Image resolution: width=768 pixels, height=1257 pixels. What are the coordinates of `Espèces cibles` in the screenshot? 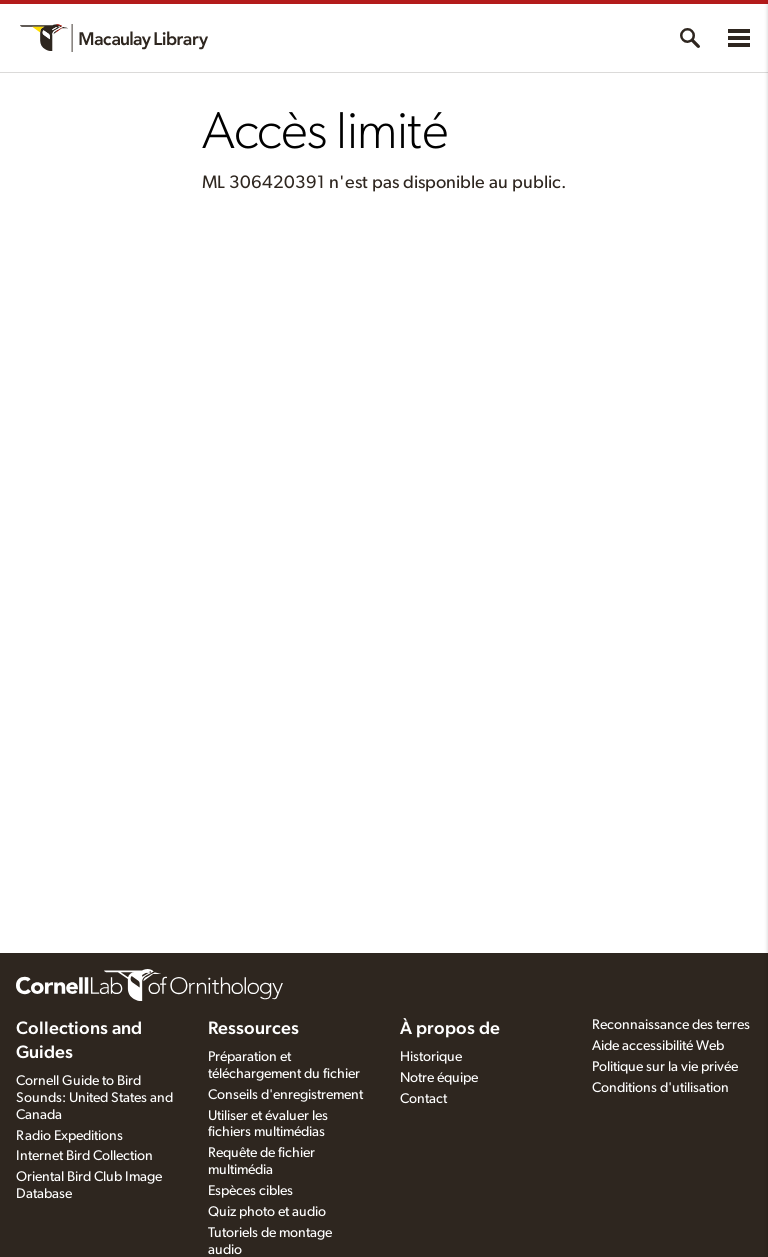 It's located at (250, 1191).